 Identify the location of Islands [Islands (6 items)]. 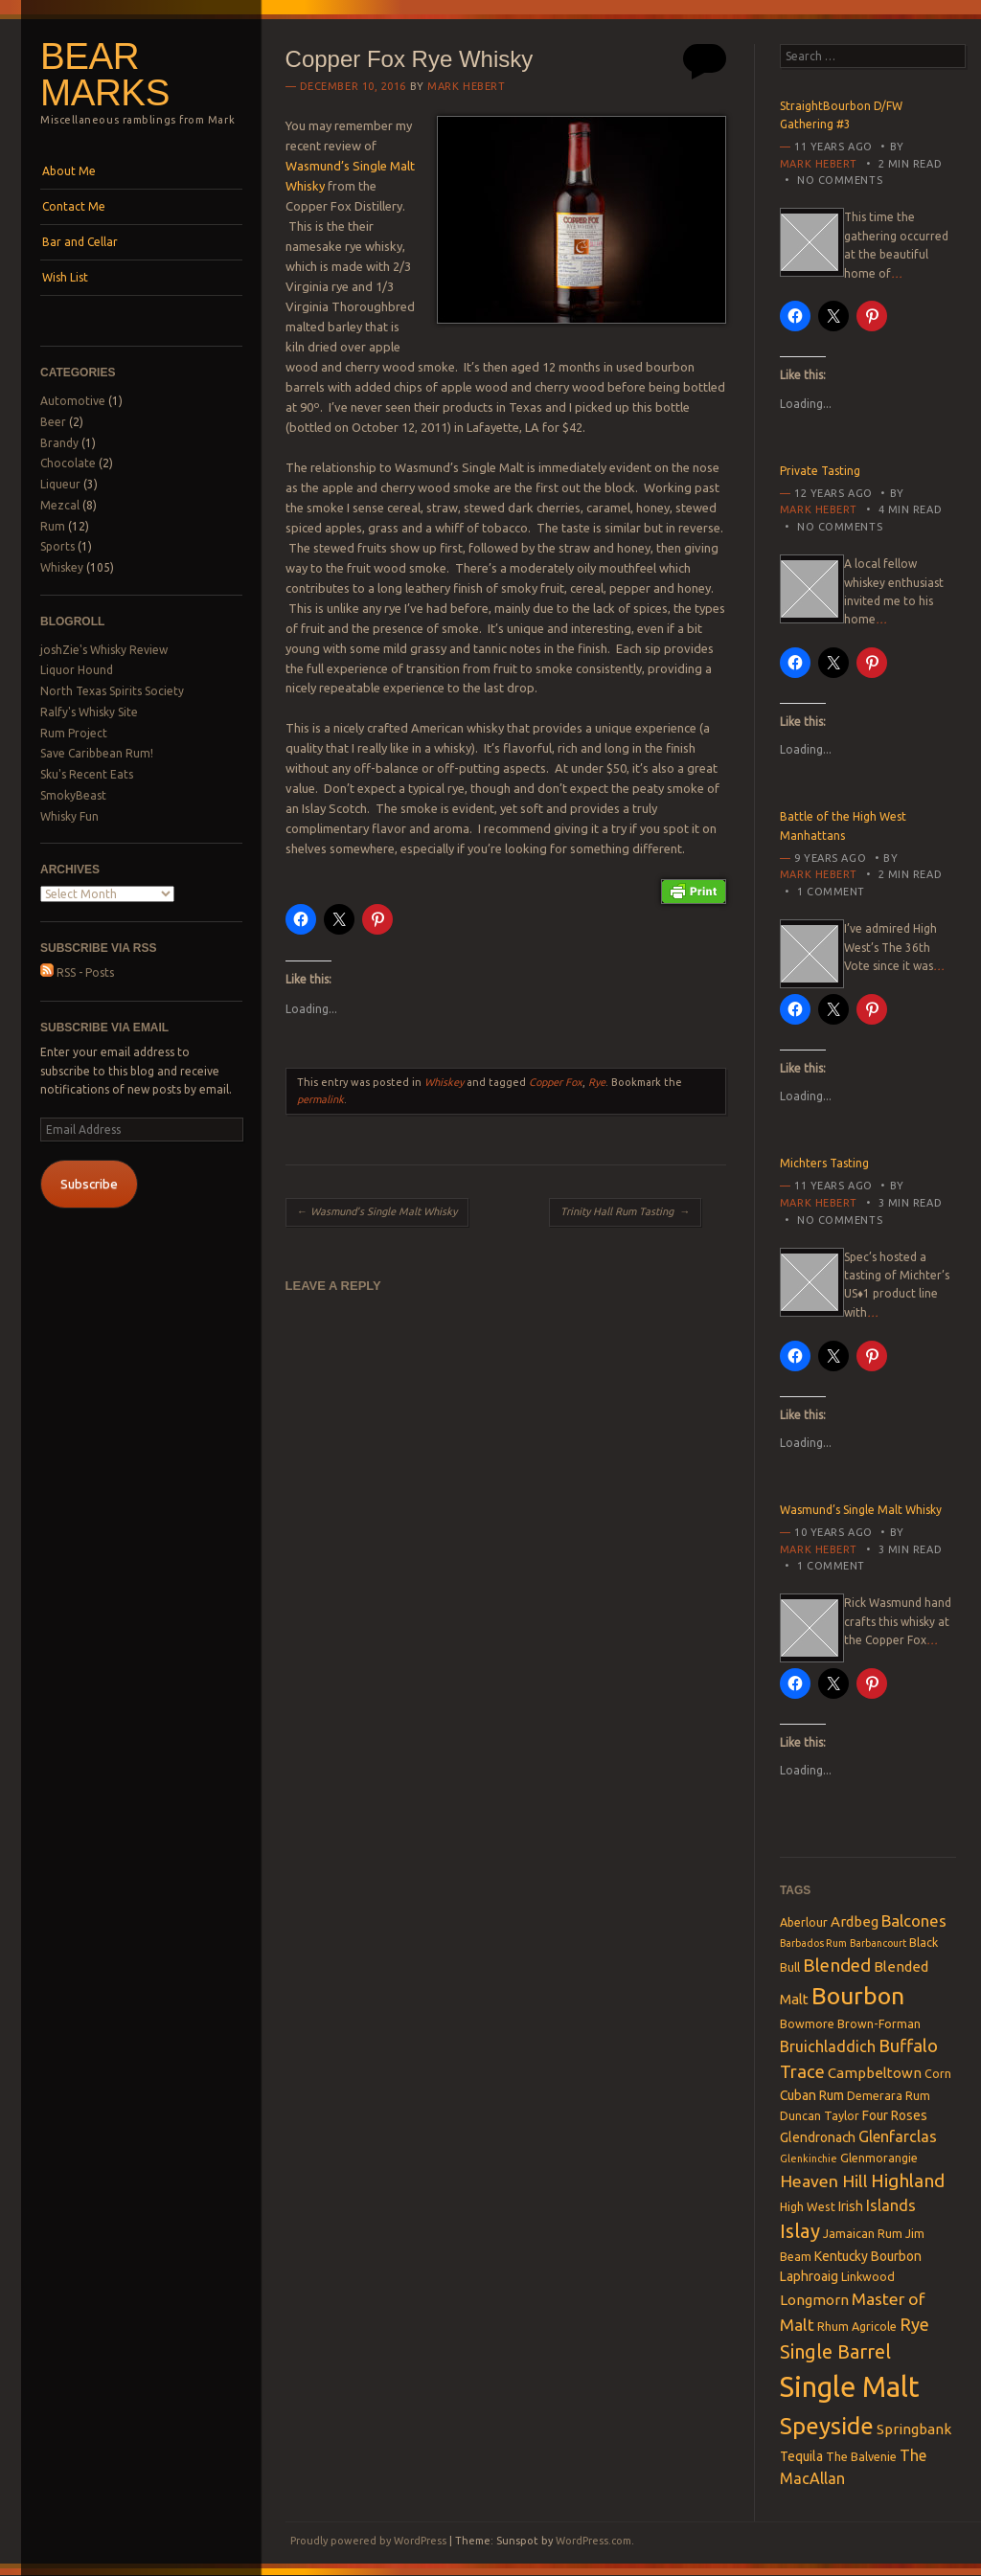
(891, 2205).